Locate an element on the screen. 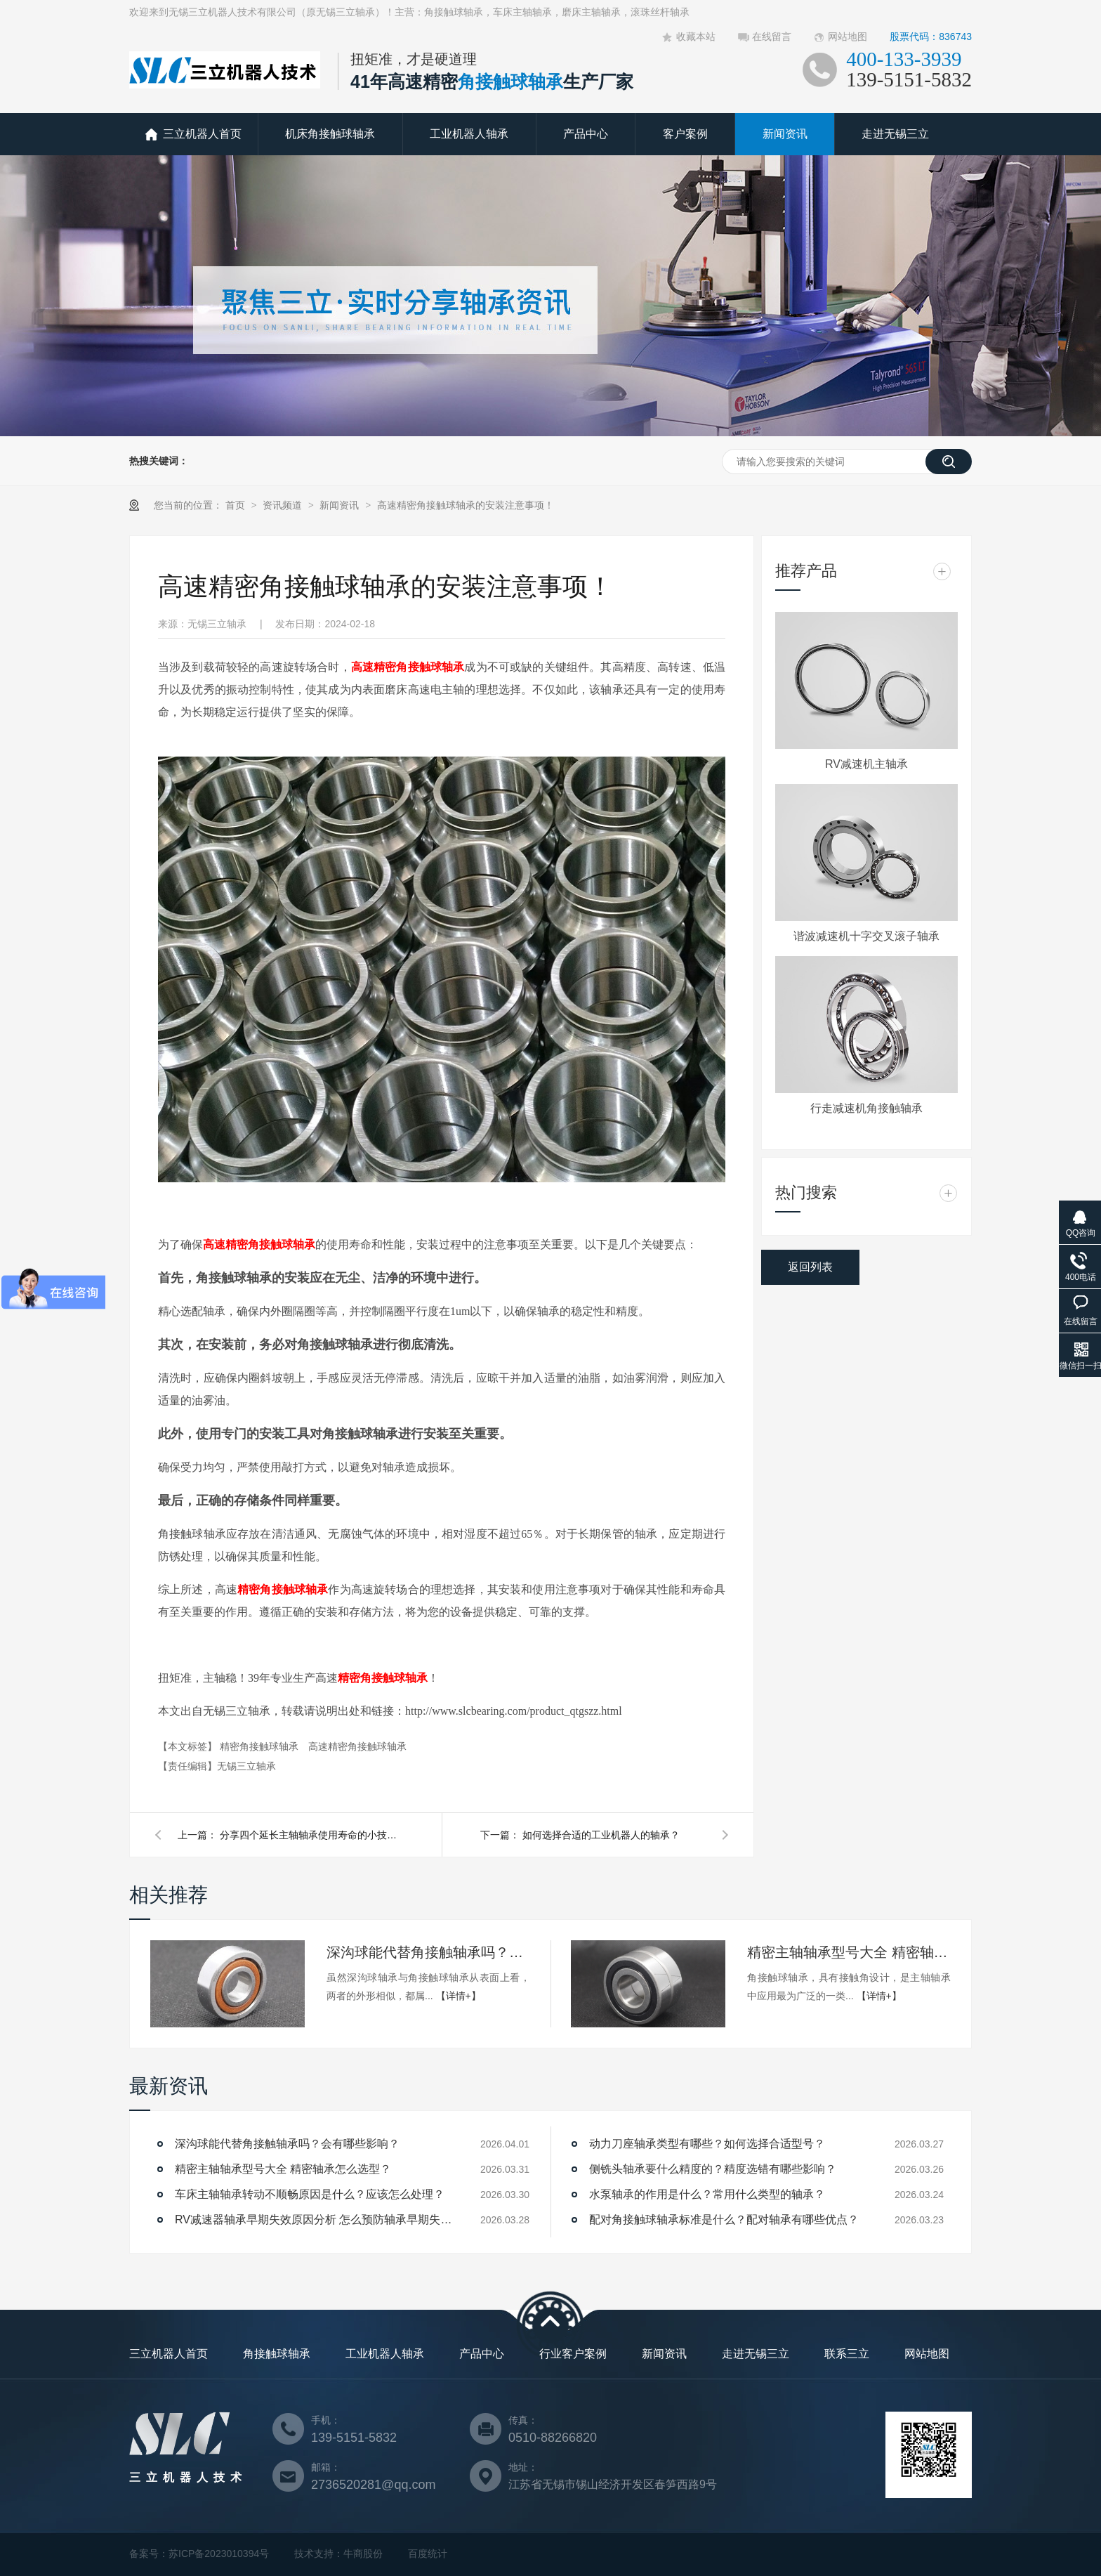 The image size is (1101, 2576). 机床角接触球轴承 is located at coordinates (330, 134).